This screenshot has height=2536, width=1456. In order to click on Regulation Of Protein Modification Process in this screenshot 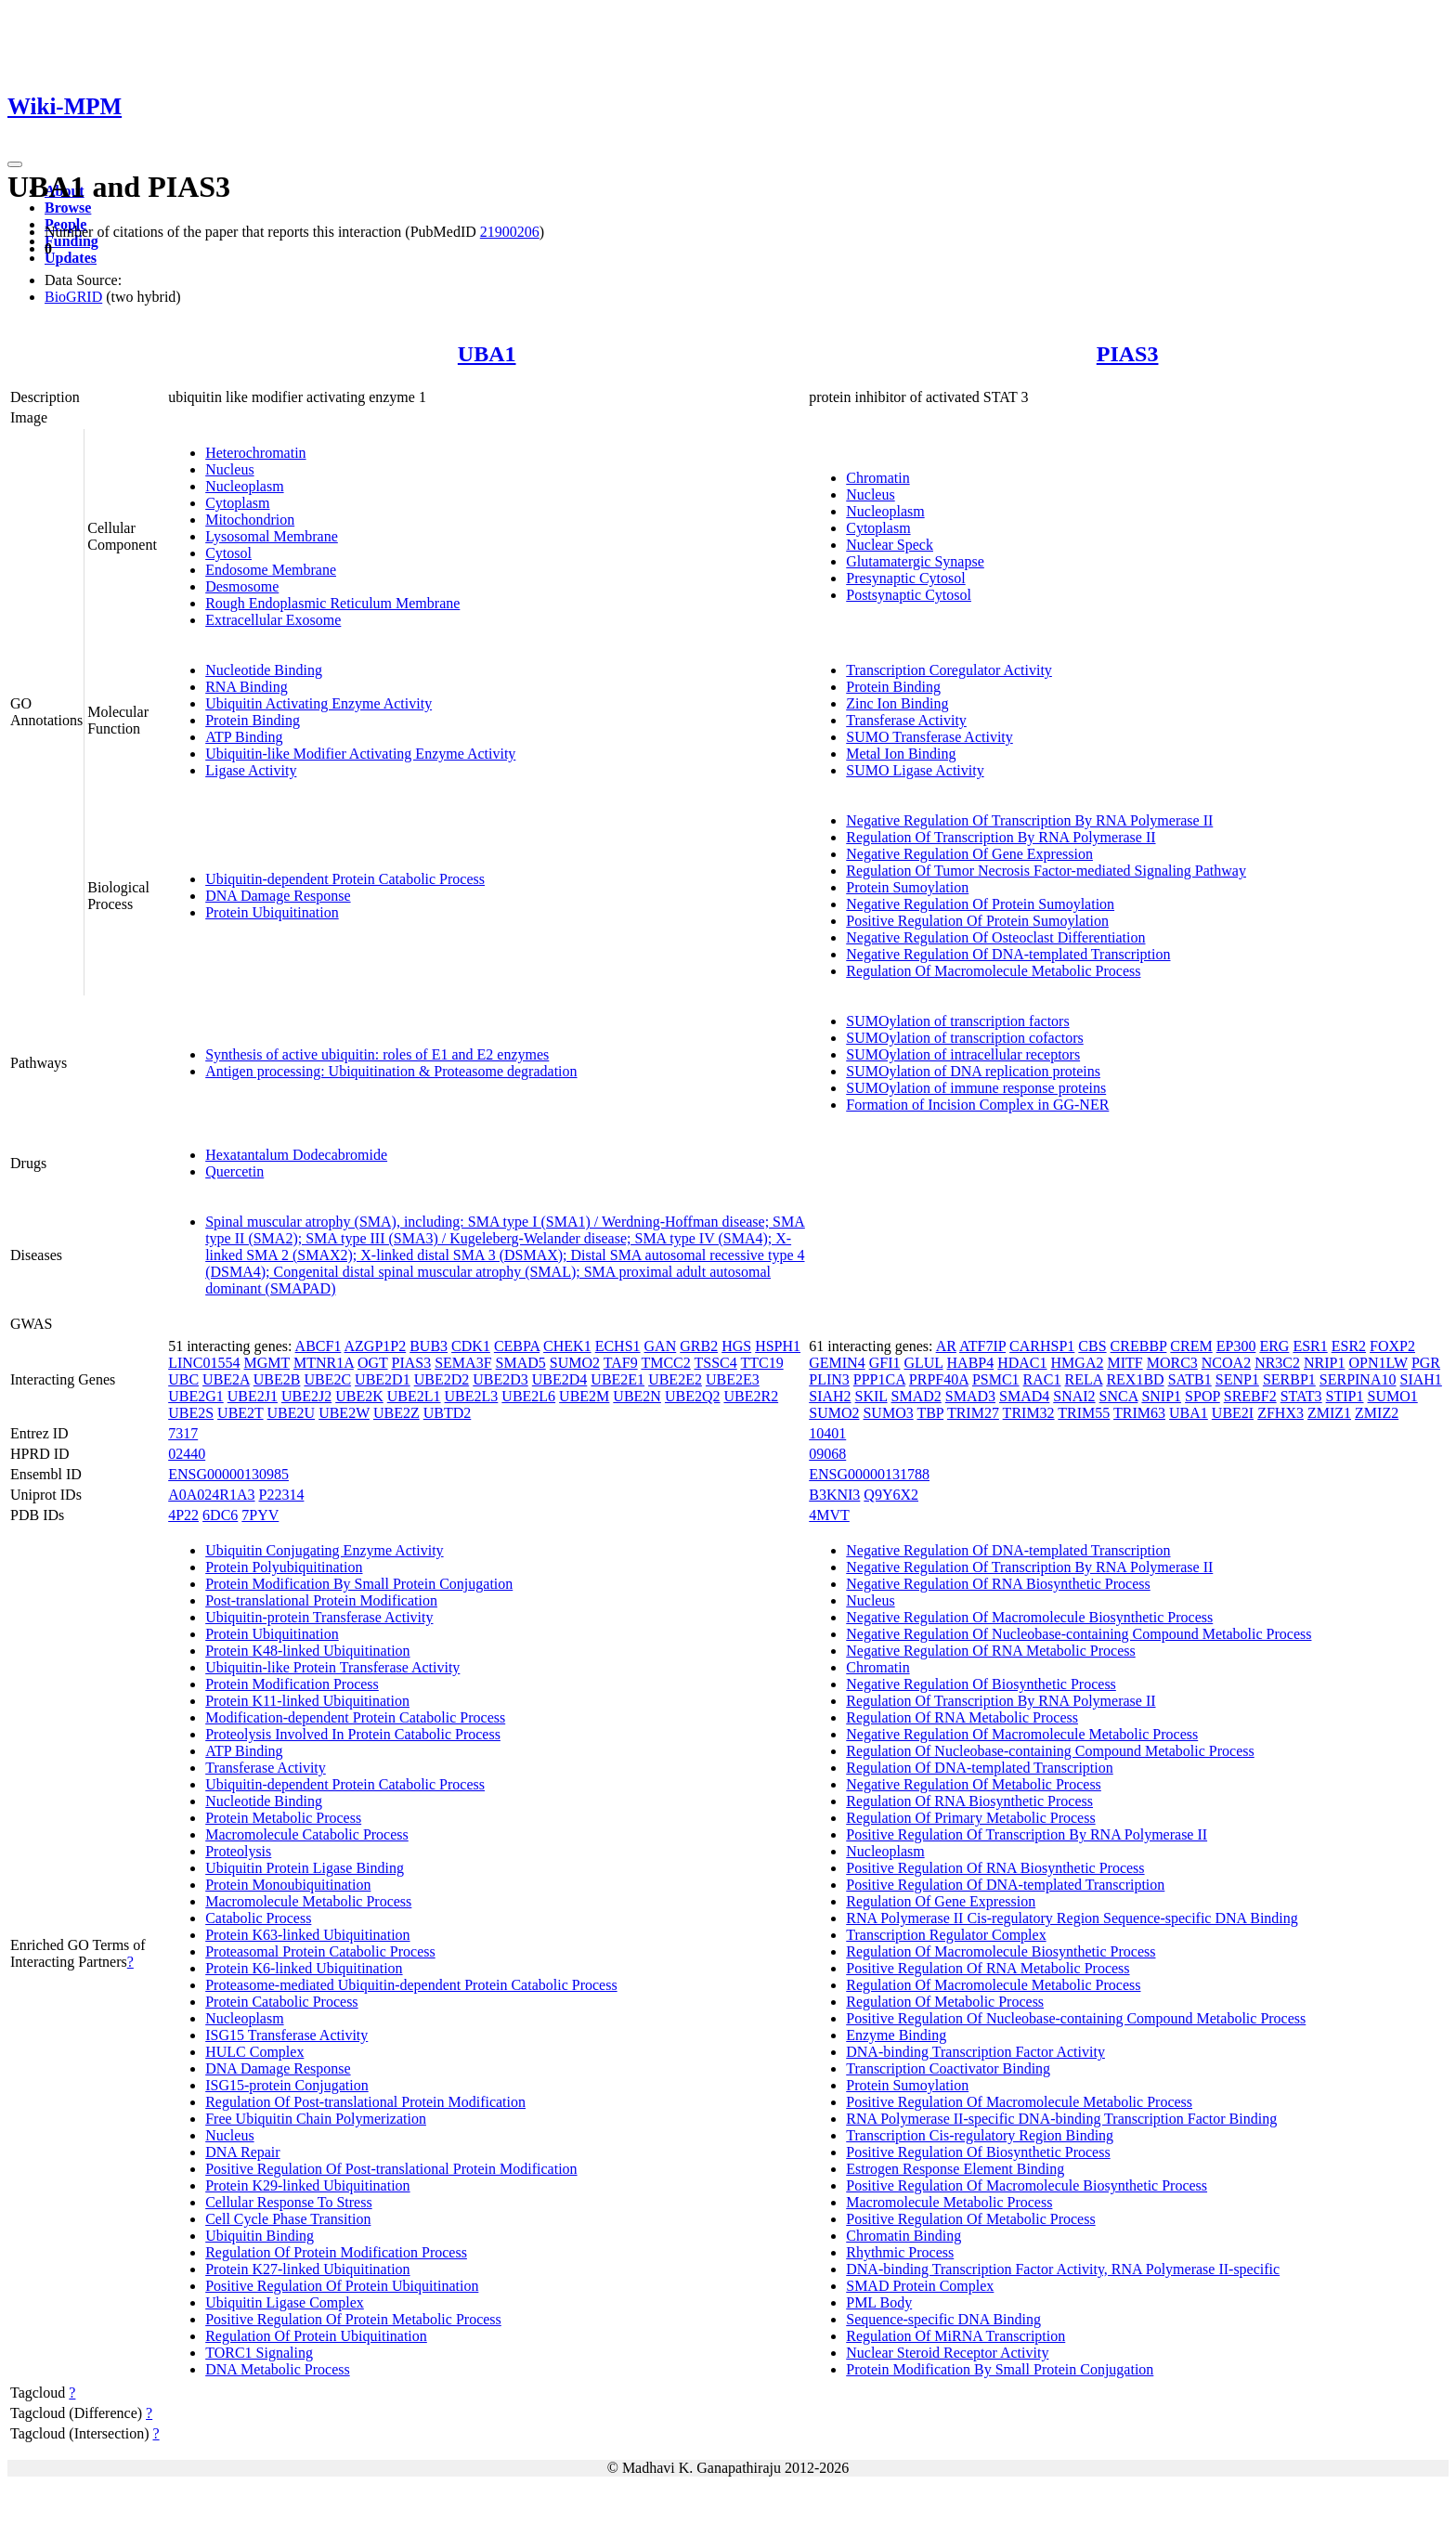, I will do `click(336, 2252)`.